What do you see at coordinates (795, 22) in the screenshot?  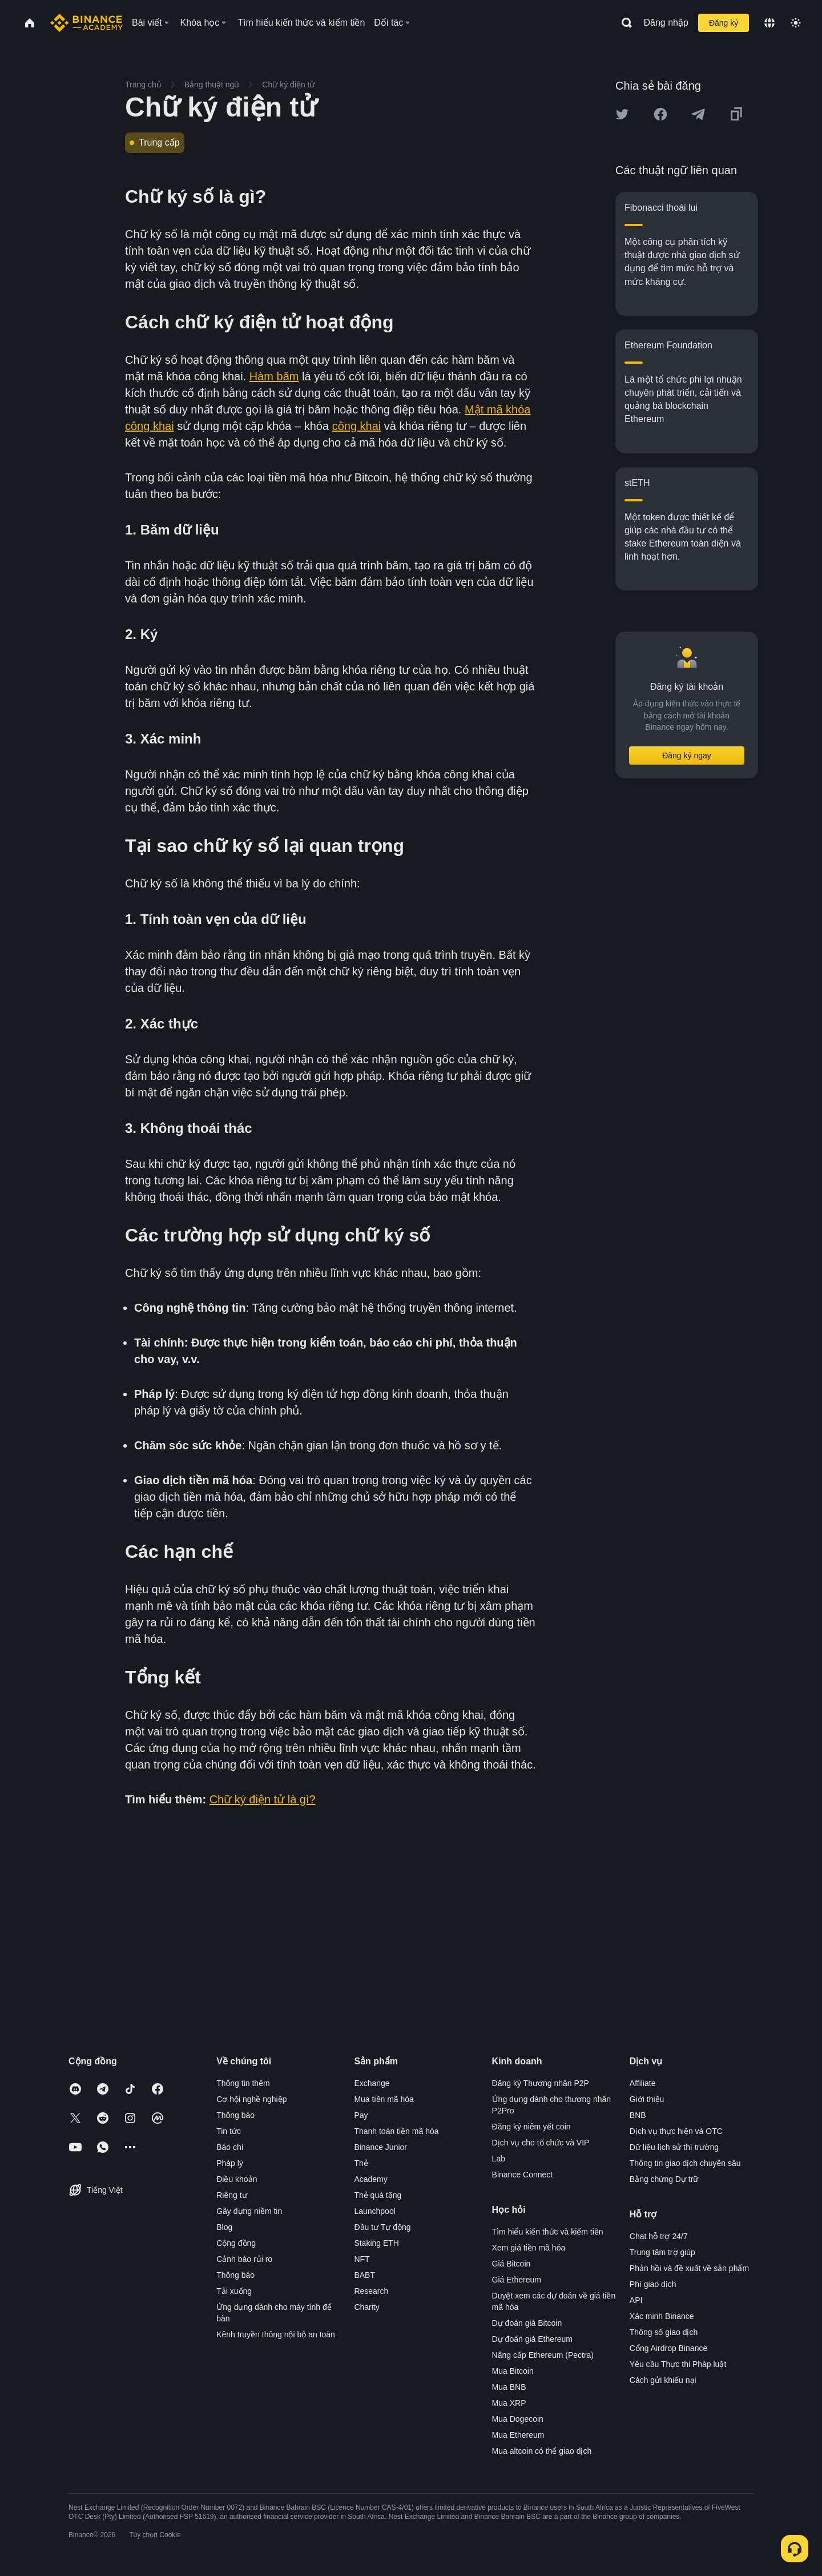 I see `[Toggle theme]` at bounding box center [795, 22].